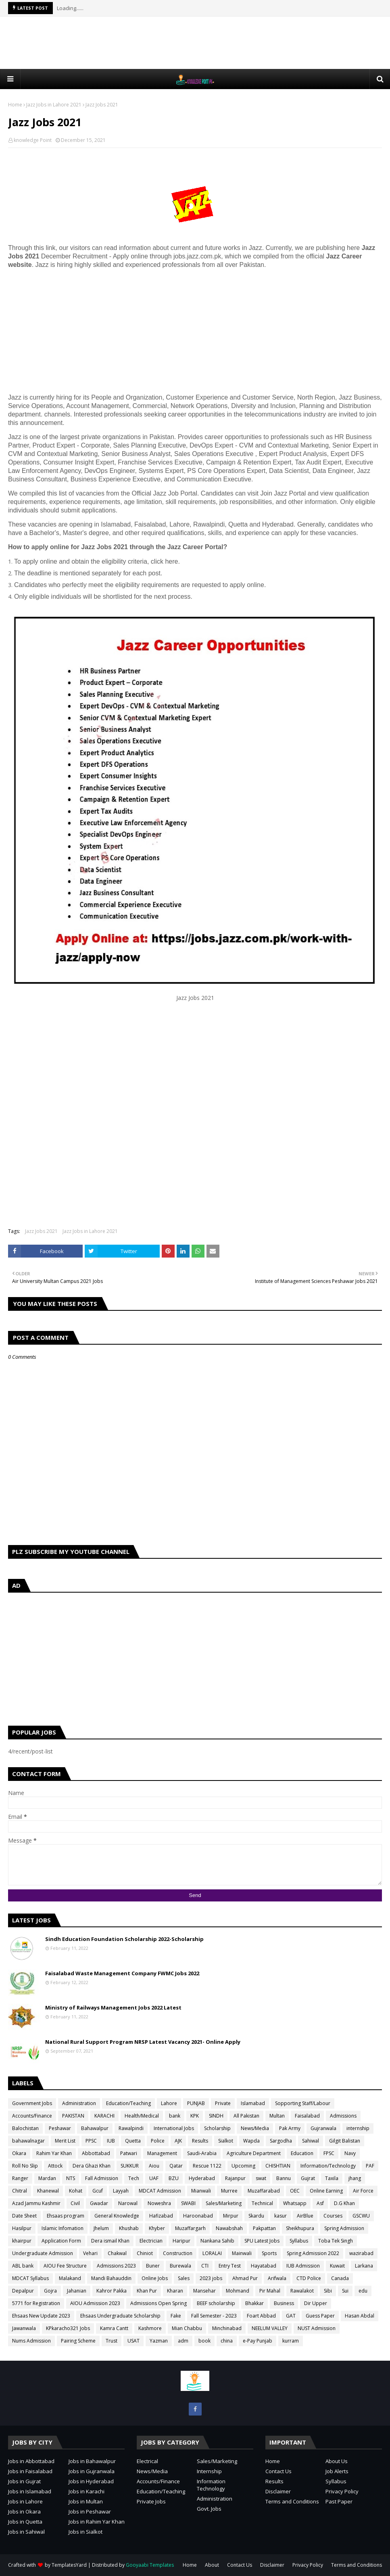  Describe the element at coordinates (190, 2228) in the screenshot. I see `Muzaffargarh` at that location.